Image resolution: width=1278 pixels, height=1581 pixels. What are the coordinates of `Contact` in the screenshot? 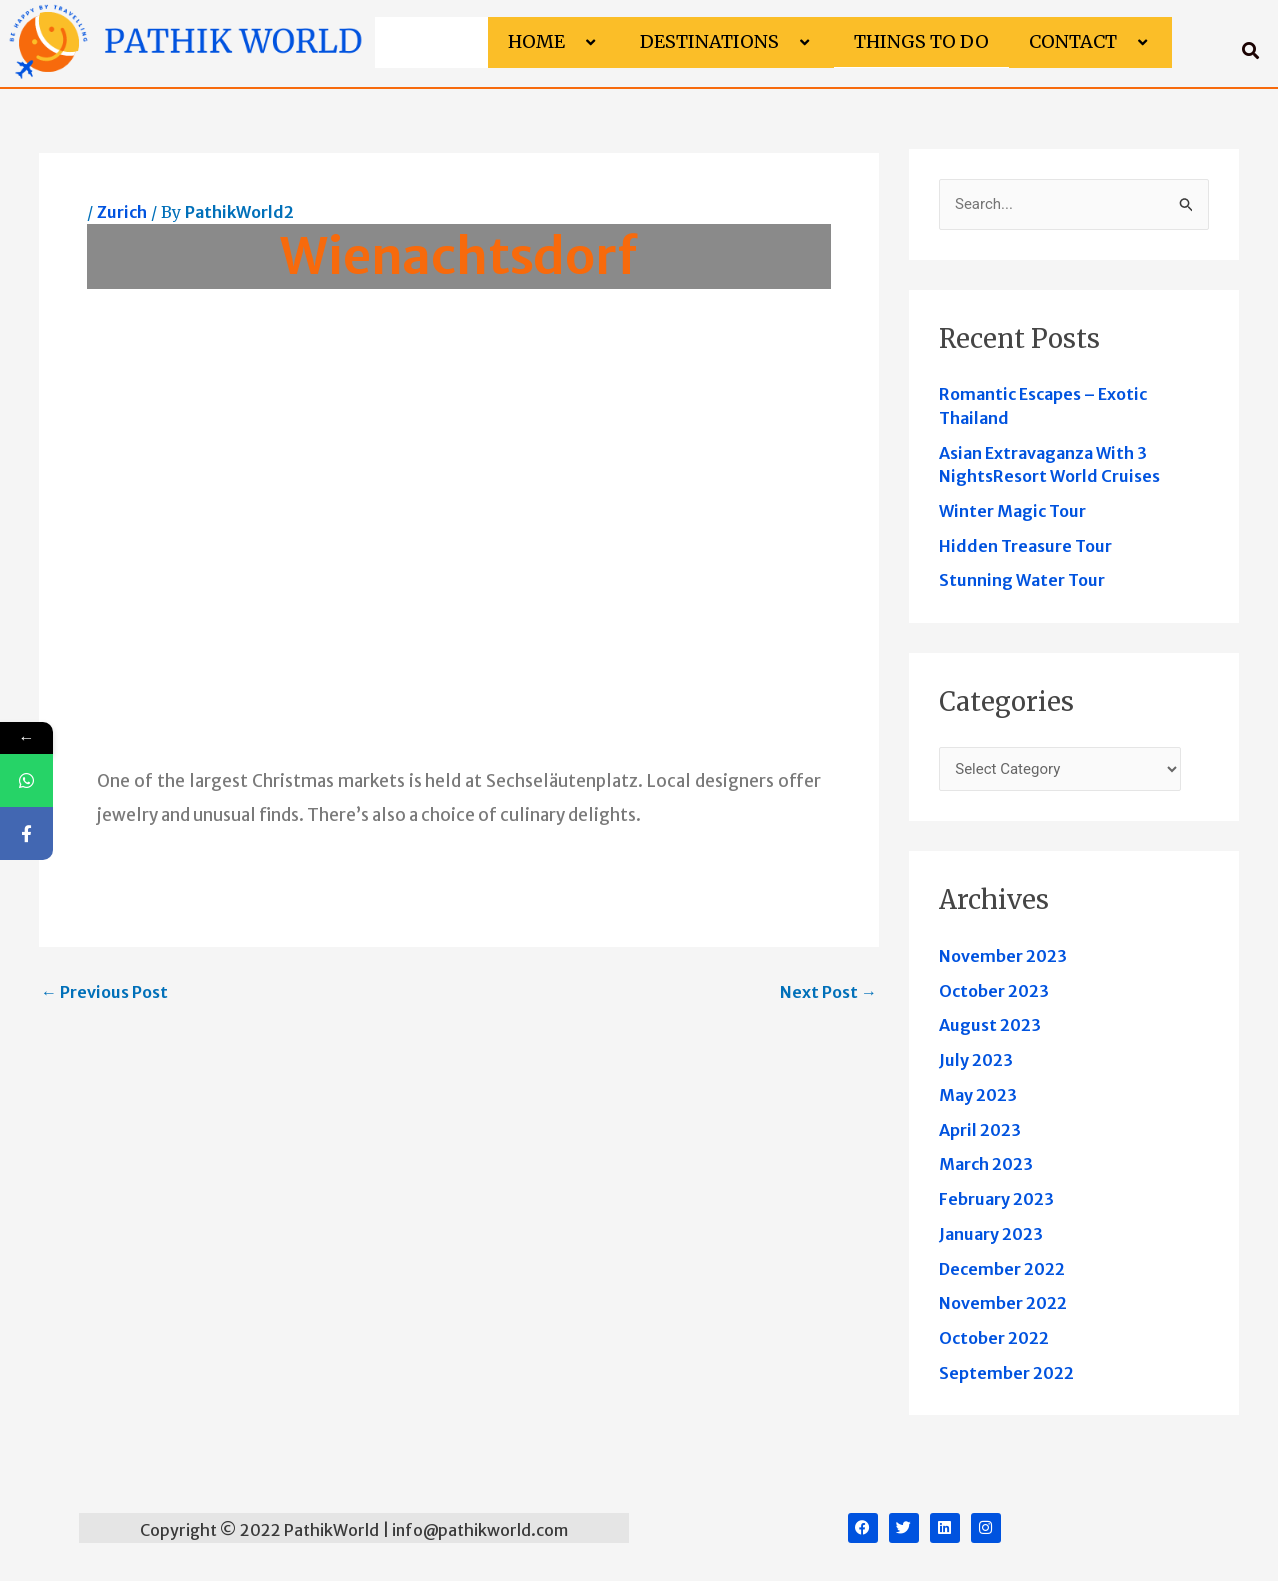 It's located at (1090, 41).